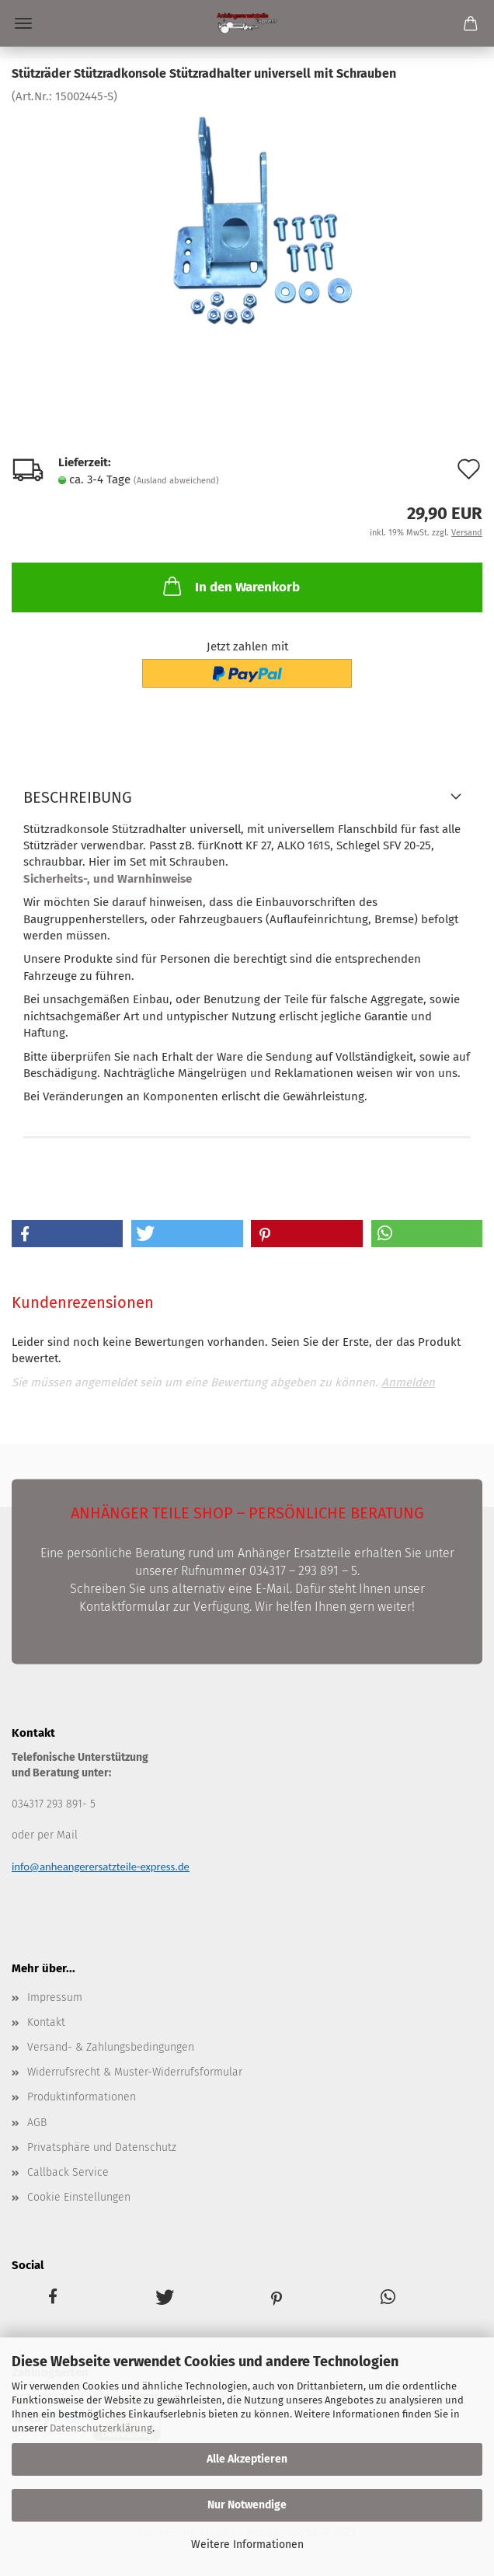  What do you see at coordinates (46, 2022) in the screenshot?
I see `Kontakt` at bounding box center [46, 2022].